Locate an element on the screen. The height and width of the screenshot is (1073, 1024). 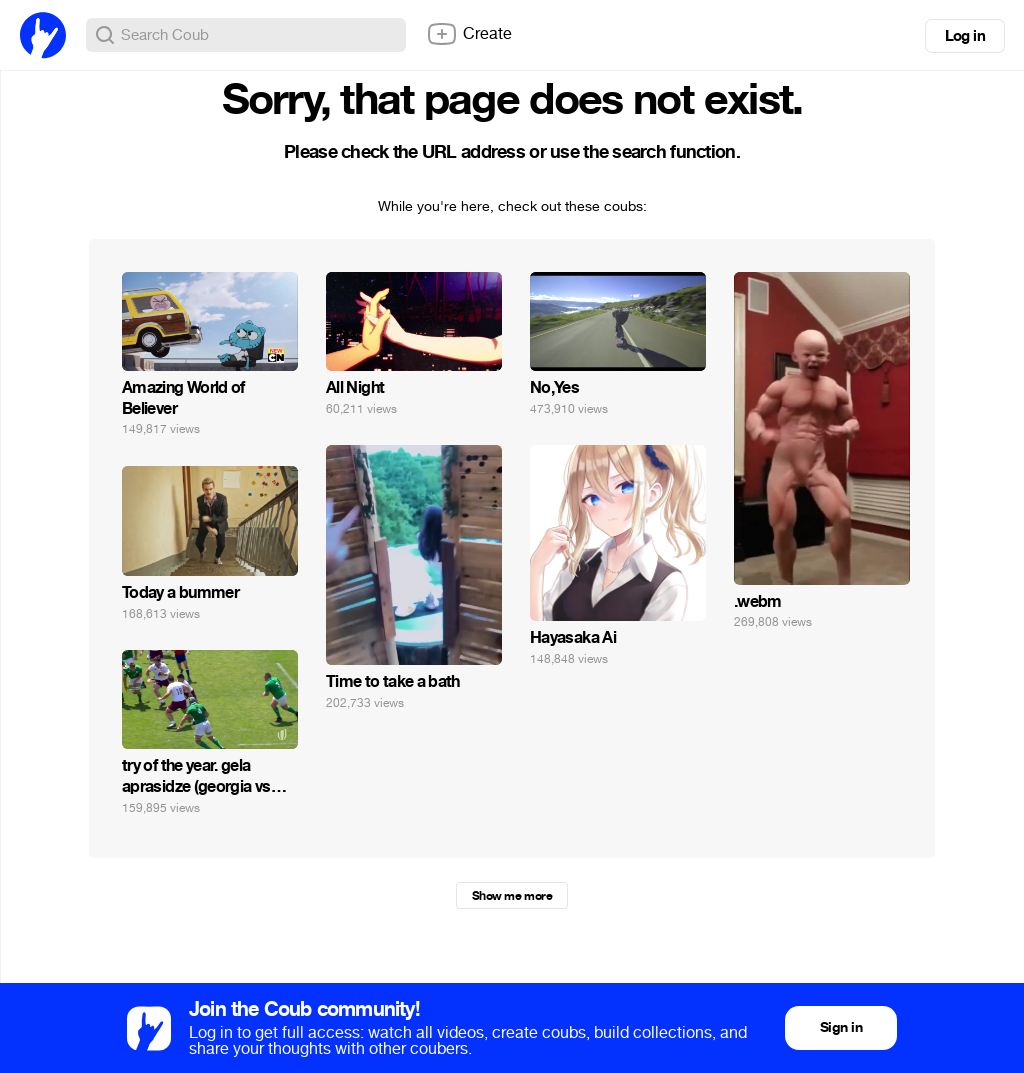
Sign in is located at coordinates (841, 1027).